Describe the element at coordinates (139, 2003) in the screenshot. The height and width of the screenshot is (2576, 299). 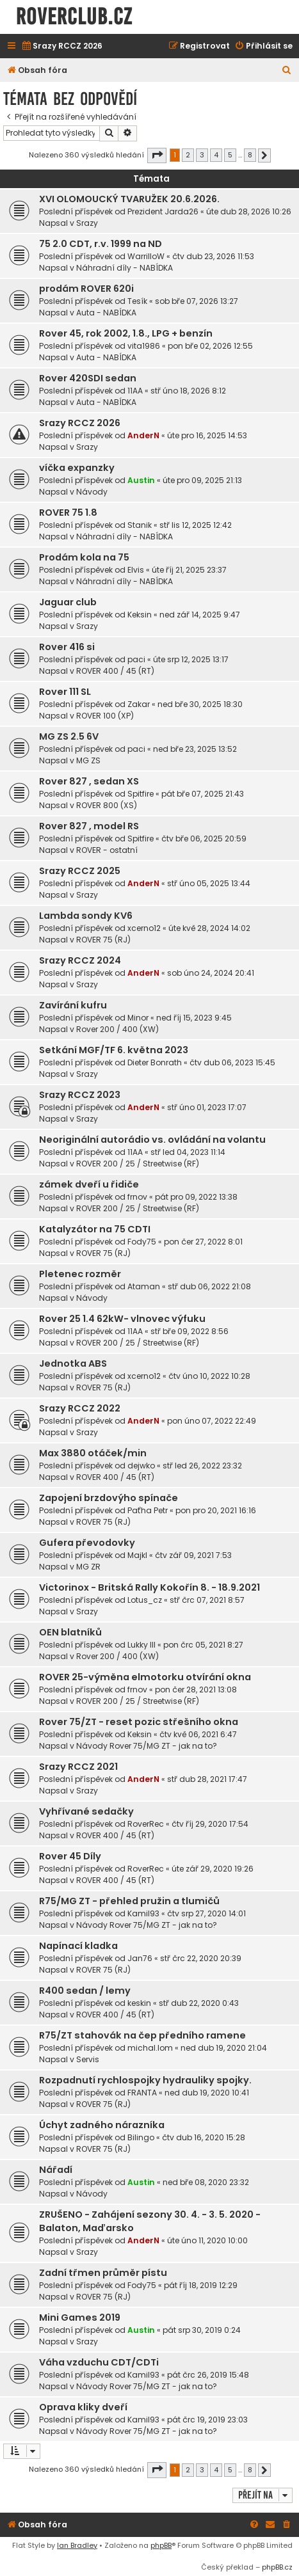
I see `keskin` at that location.